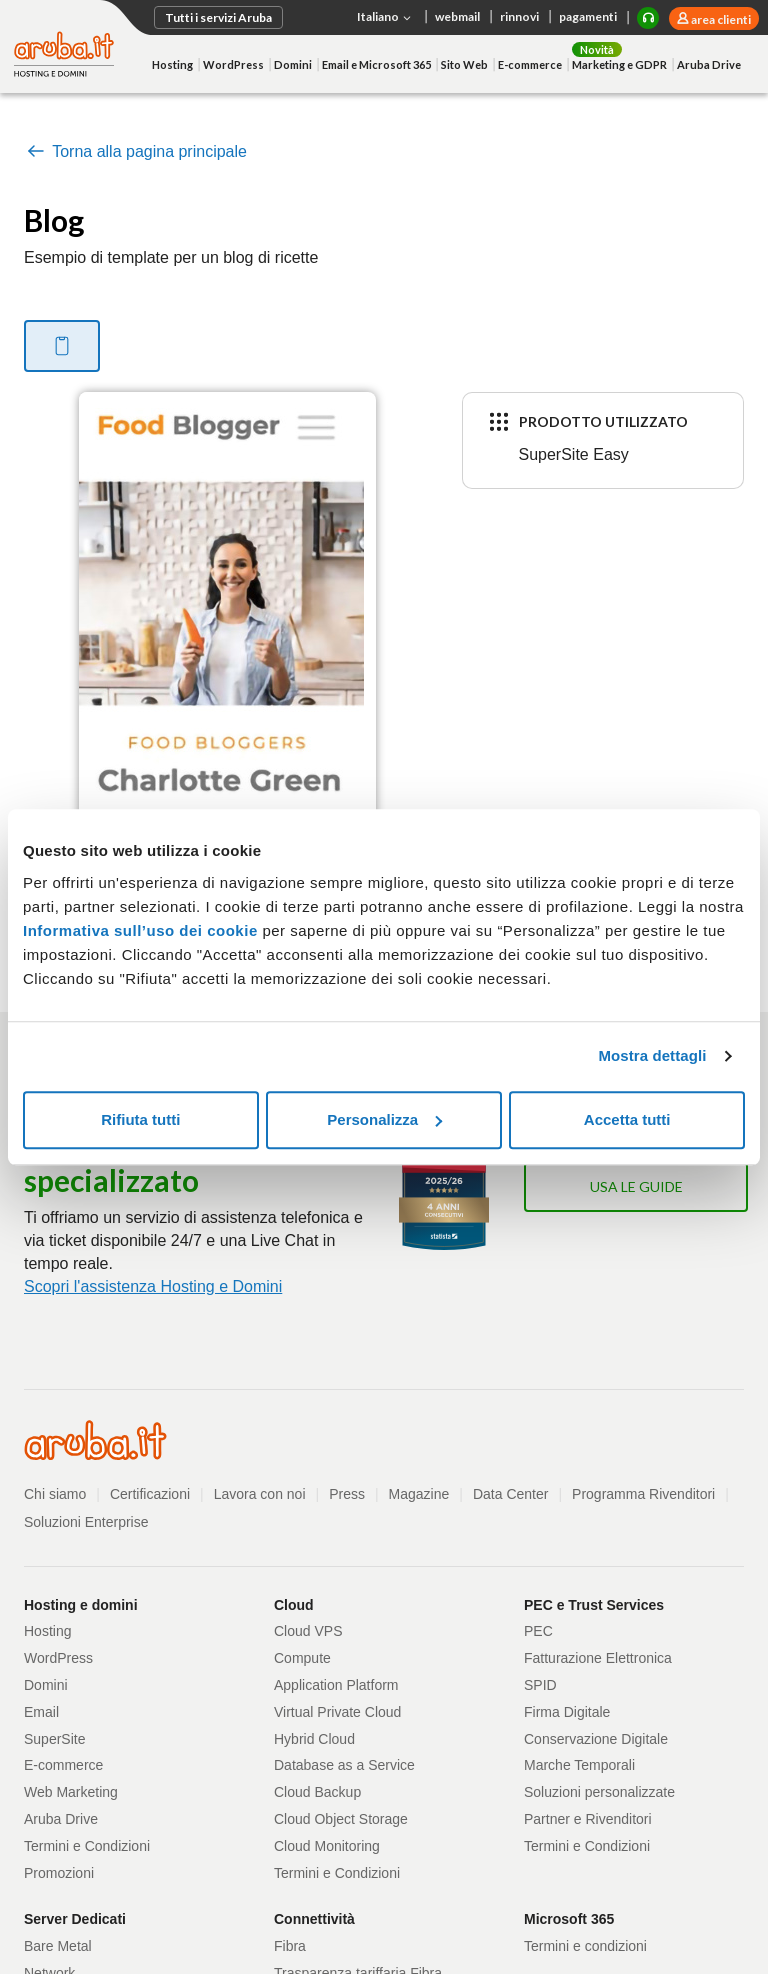 The image size is (768, 1974). I want to click on Conservazione Digitale, so click(596, 1739).